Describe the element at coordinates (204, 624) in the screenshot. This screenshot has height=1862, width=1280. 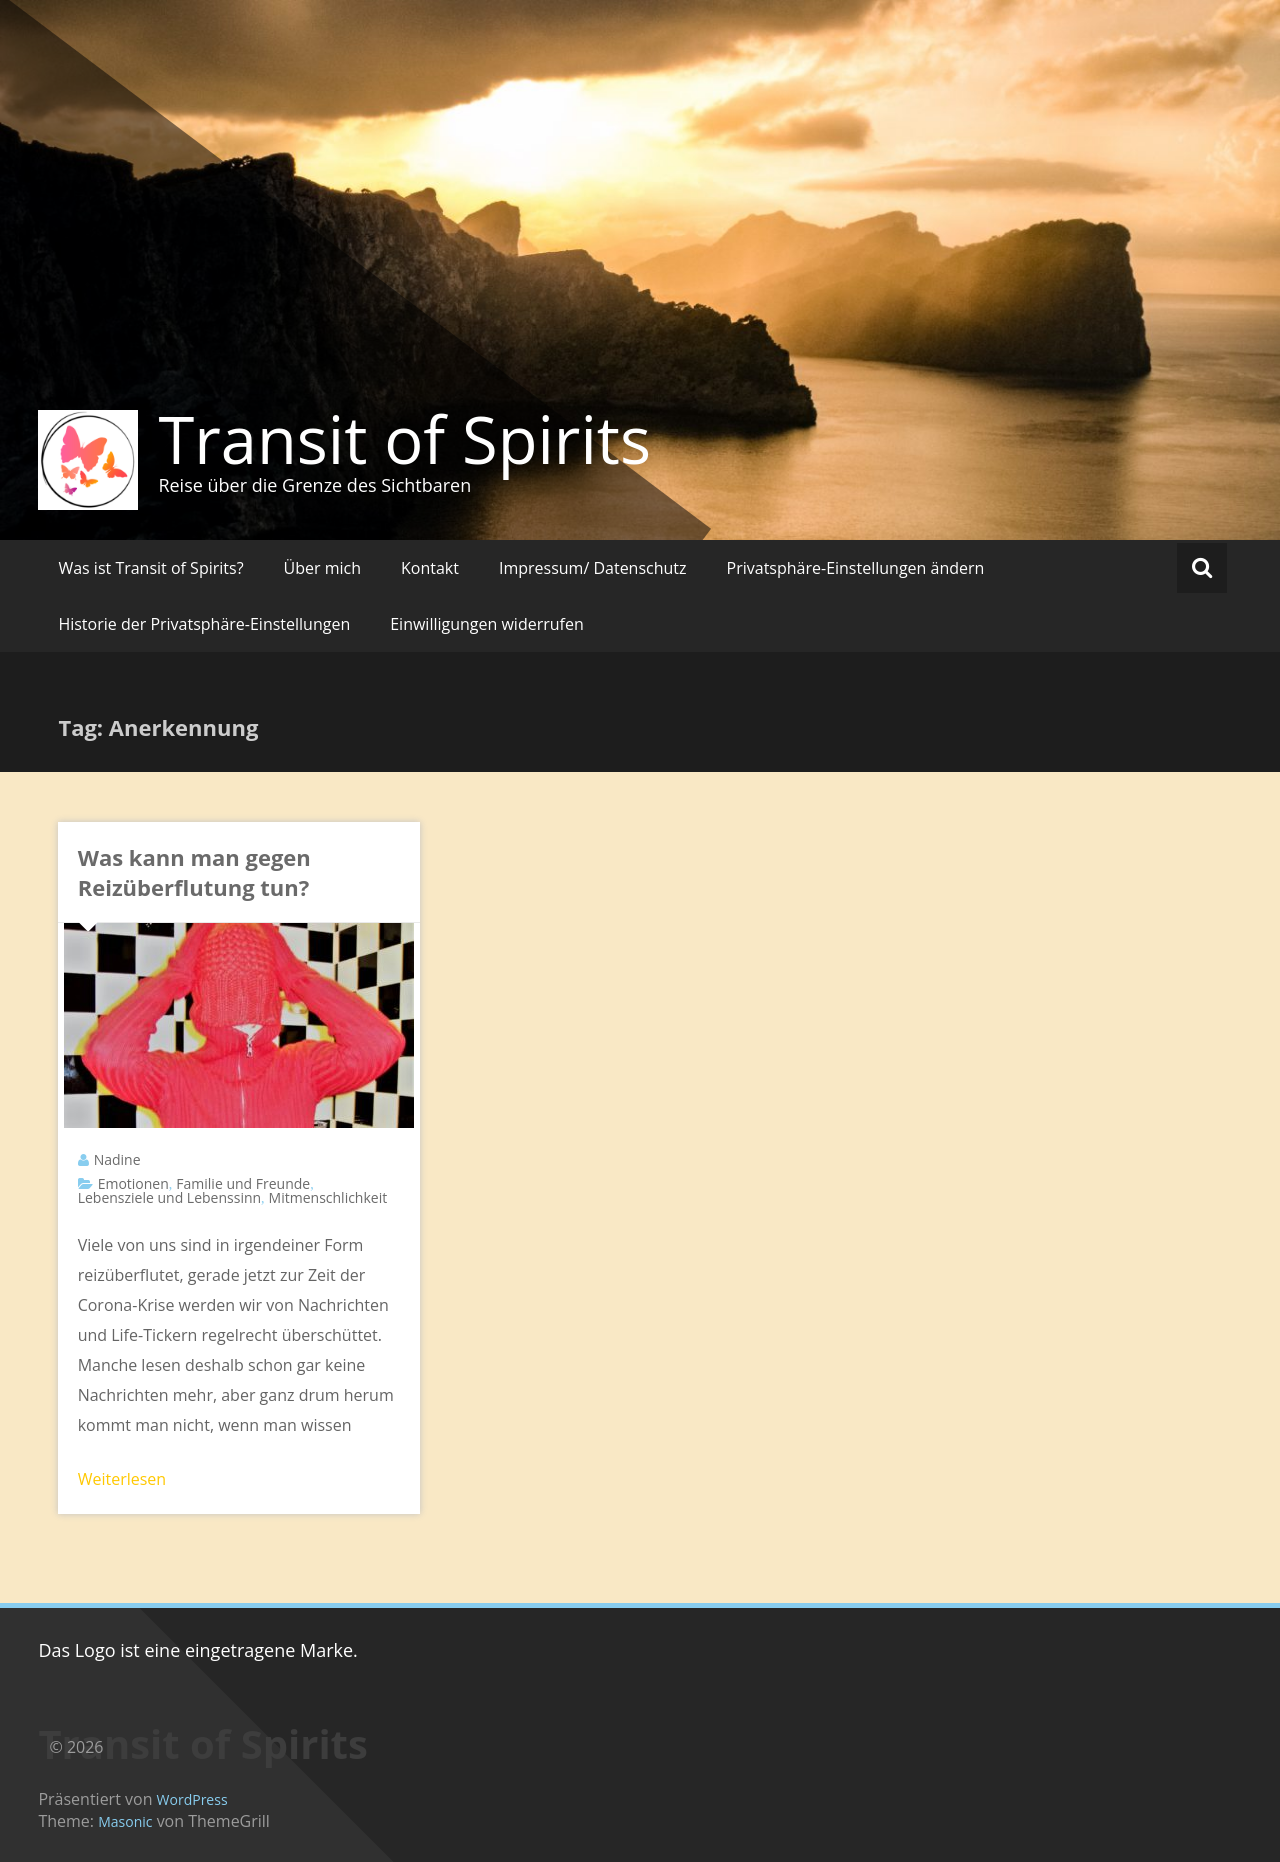
I see `Historie der Privatsphäre-Einstellungen [button]` at that location.